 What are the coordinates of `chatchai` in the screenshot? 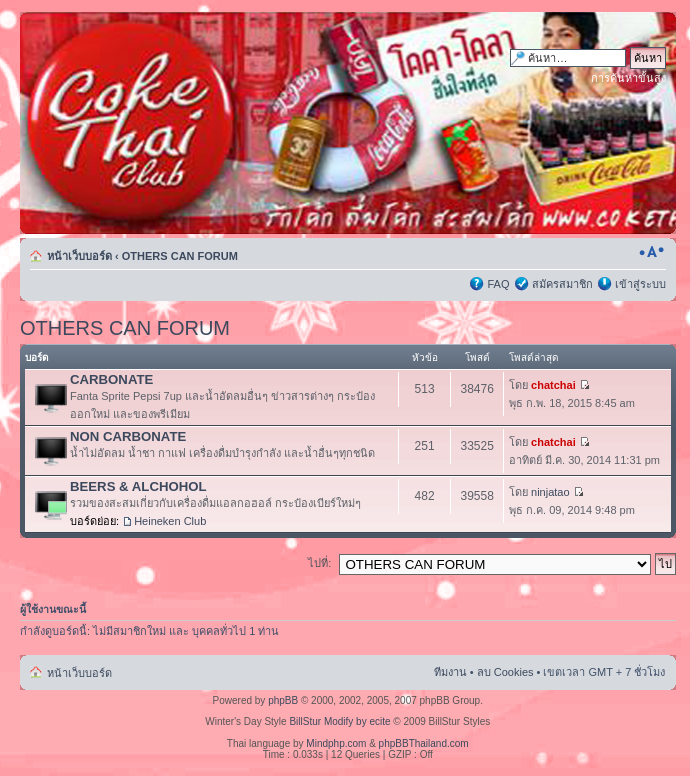 It's located at (553, 385).